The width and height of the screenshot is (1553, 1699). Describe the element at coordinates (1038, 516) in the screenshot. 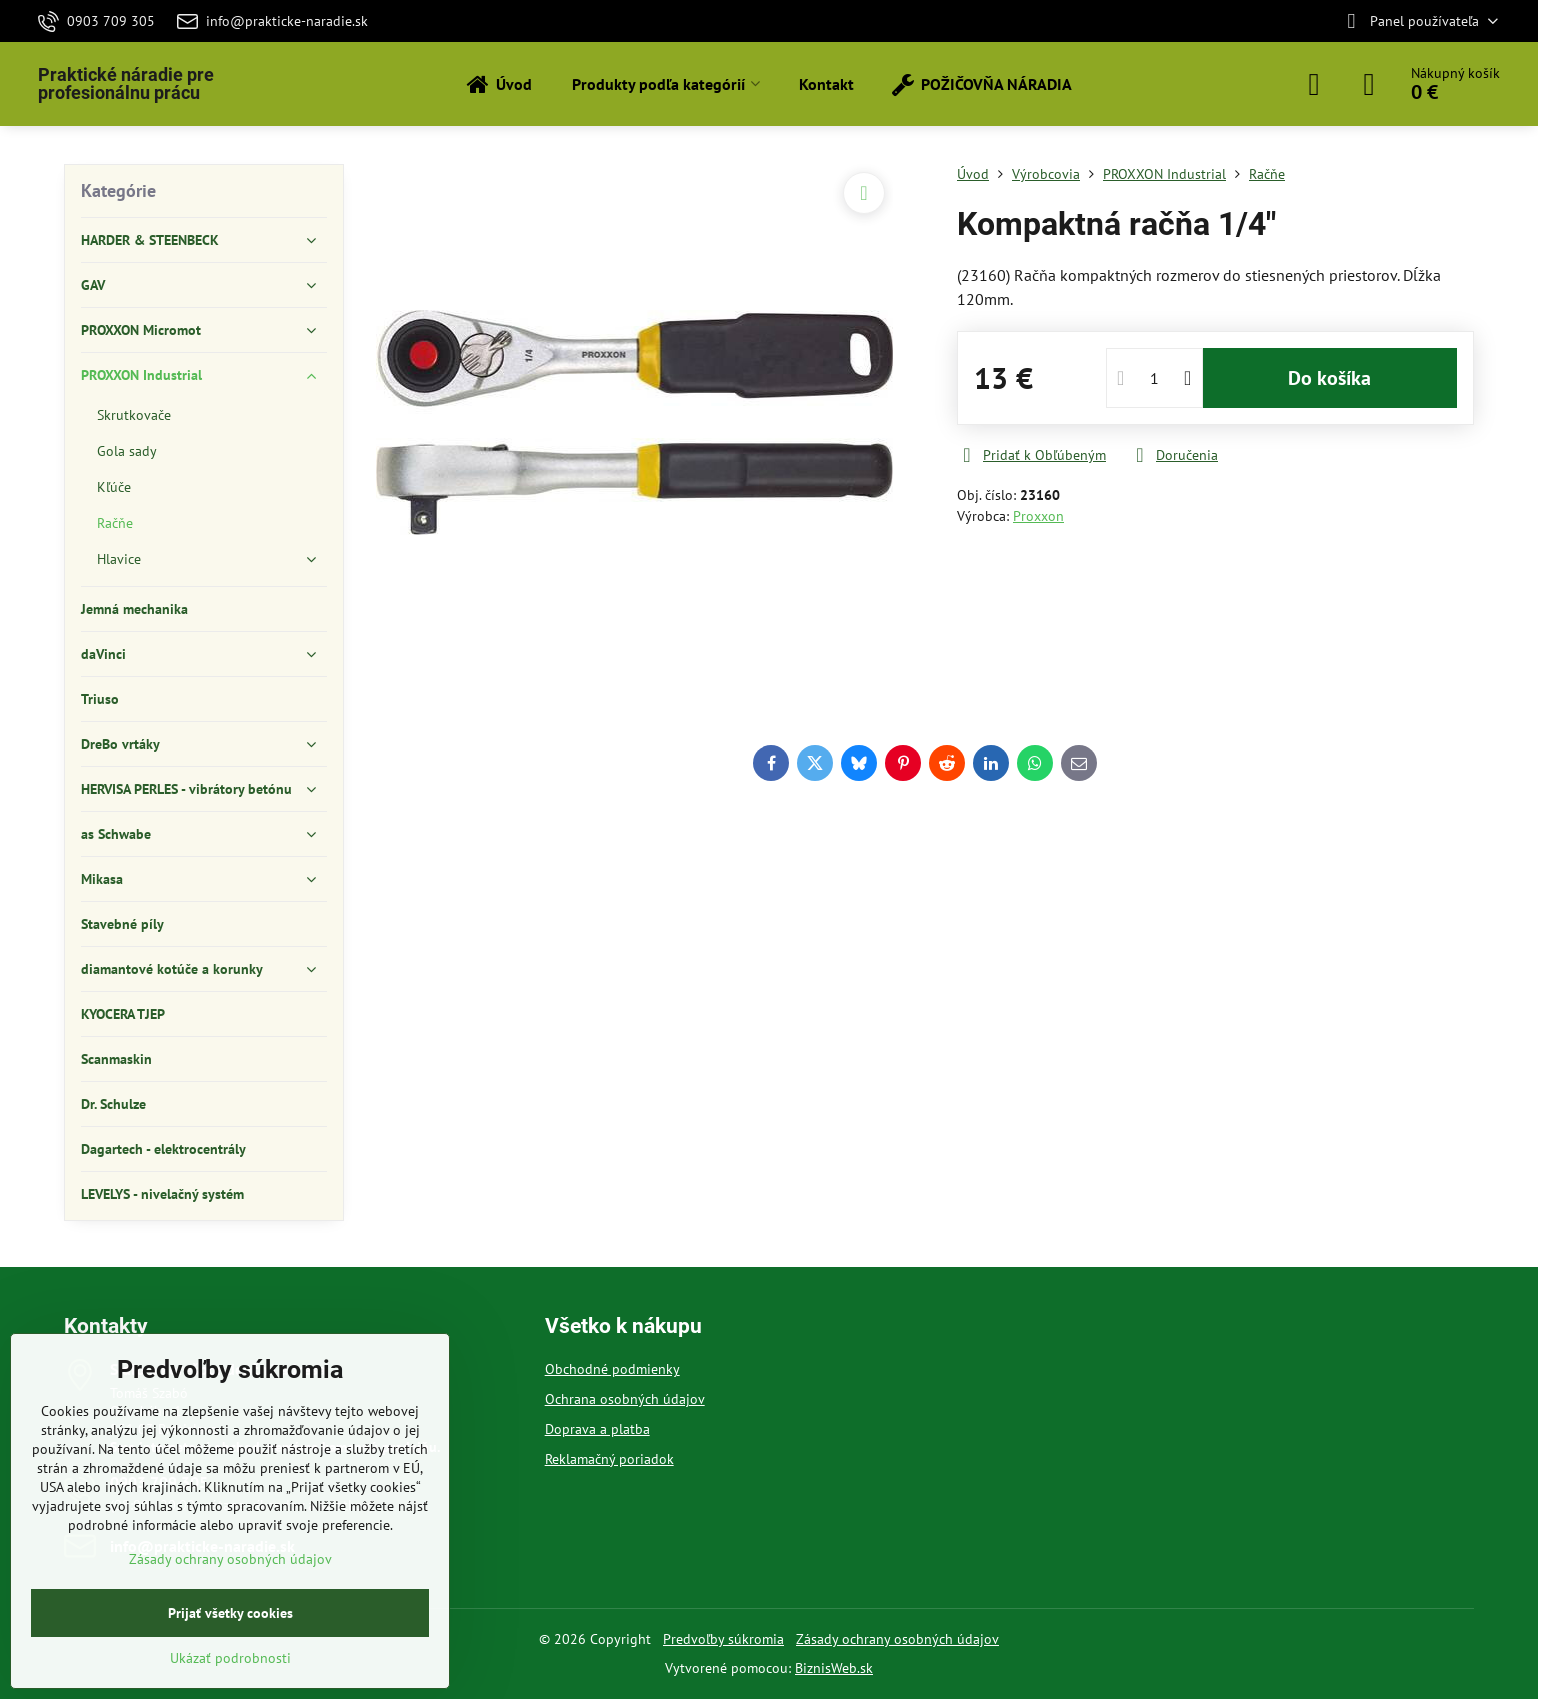

I see `Proxxon` at that location.